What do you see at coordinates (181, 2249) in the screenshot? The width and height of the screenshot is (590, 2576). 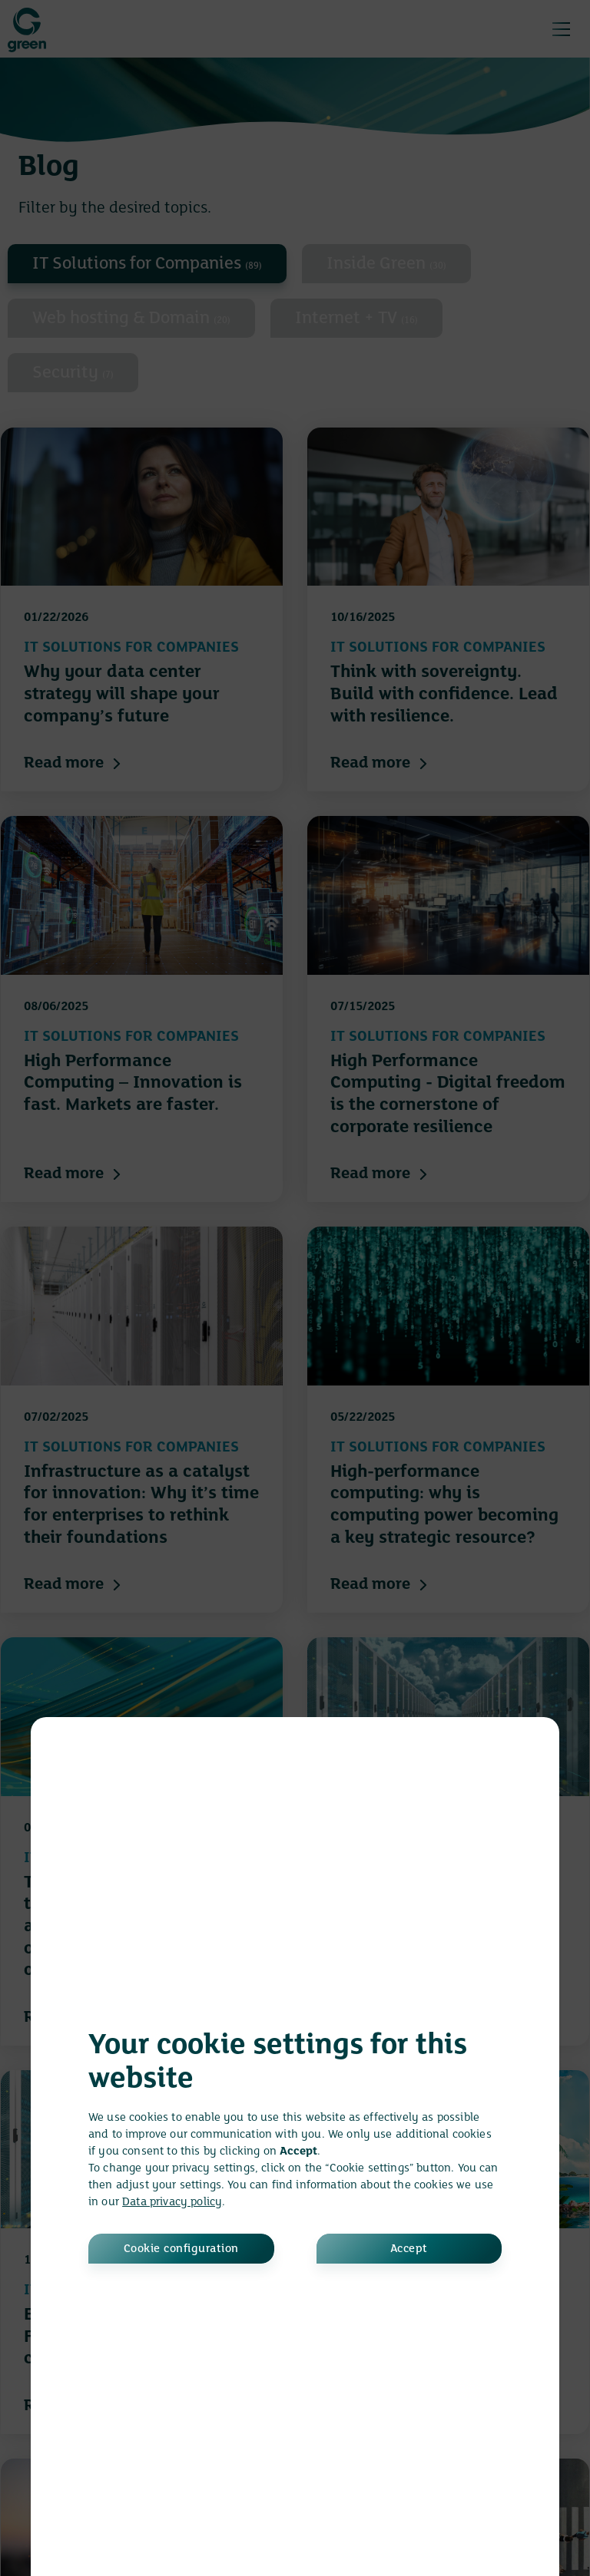 I see `Cookie configuration` at bounding box center [181, 2249].